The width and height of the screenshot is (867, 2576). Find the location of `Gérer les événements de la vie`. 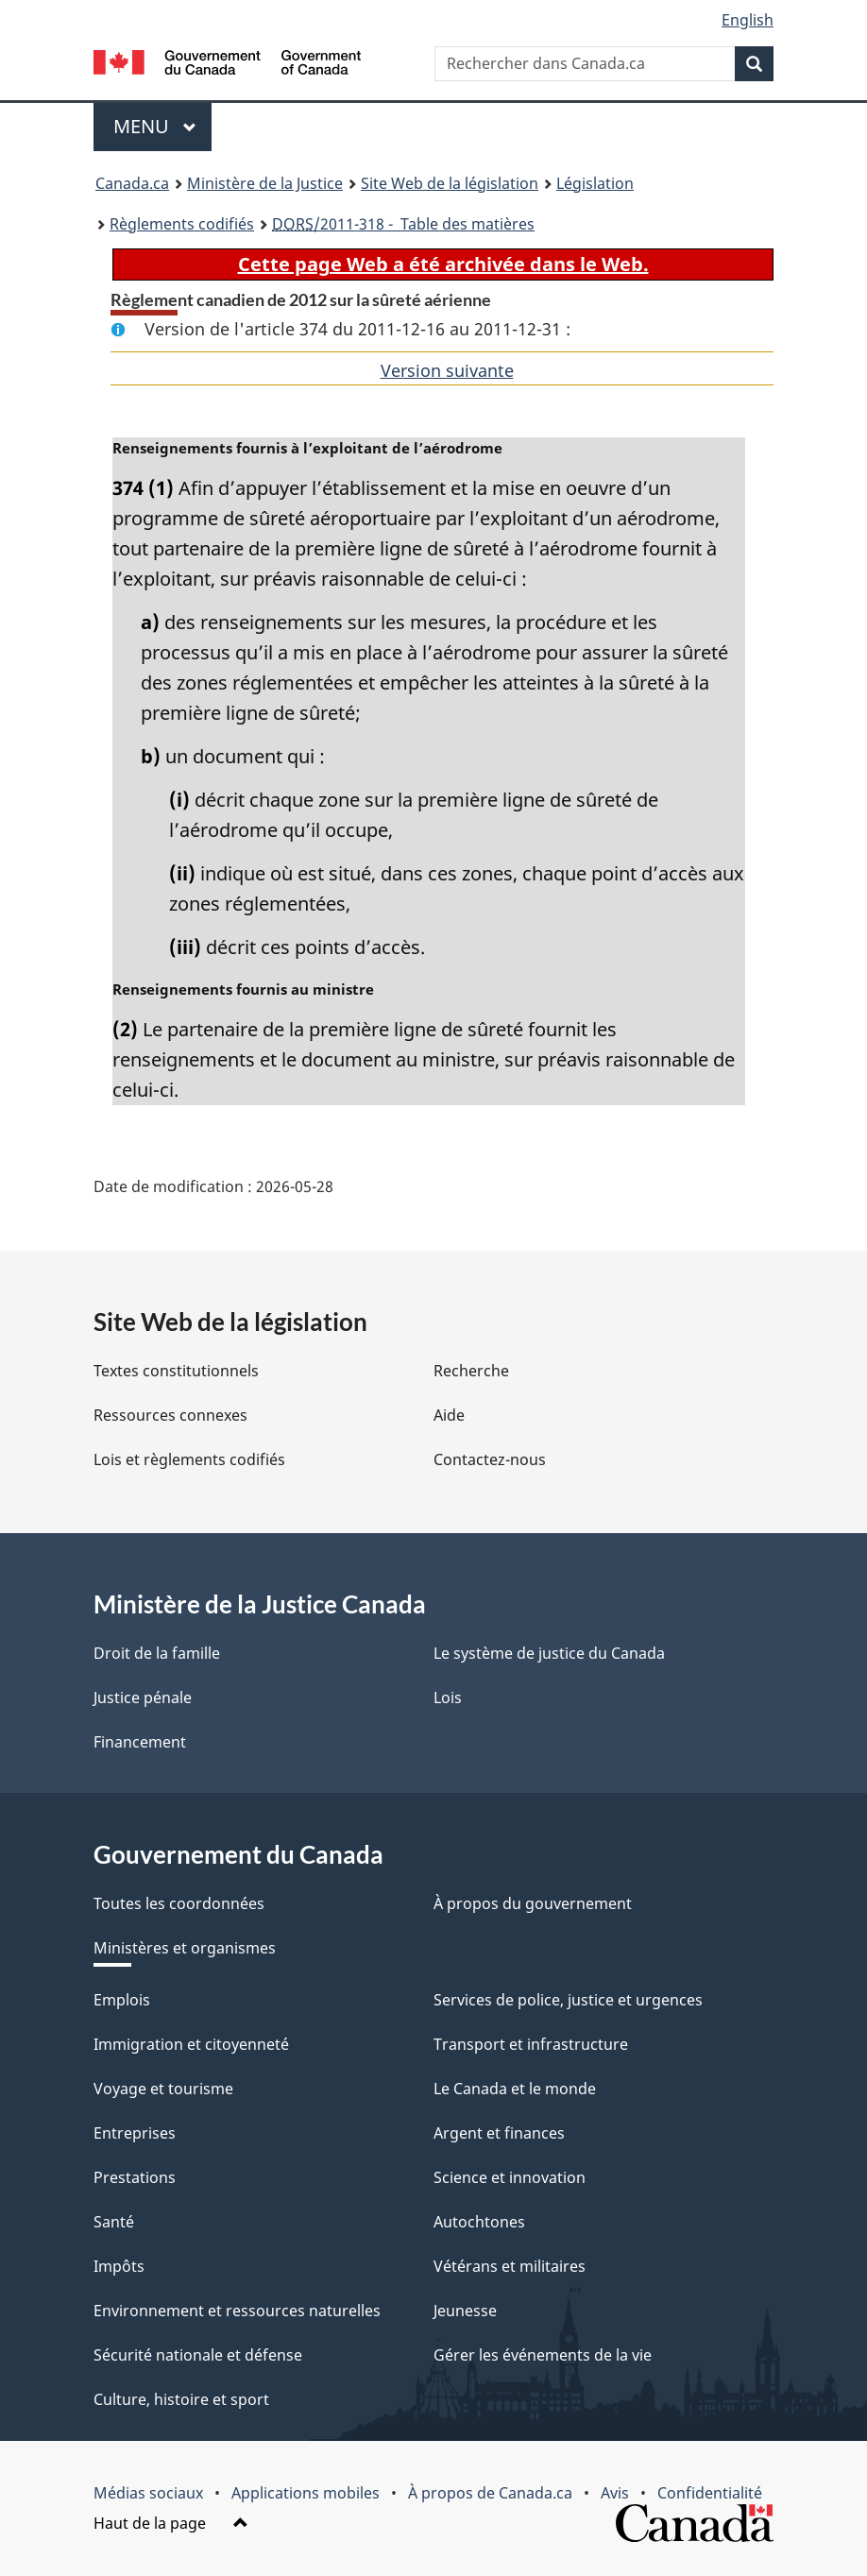

Gérer les événements de la vie is located at coordinates (543, 2355).